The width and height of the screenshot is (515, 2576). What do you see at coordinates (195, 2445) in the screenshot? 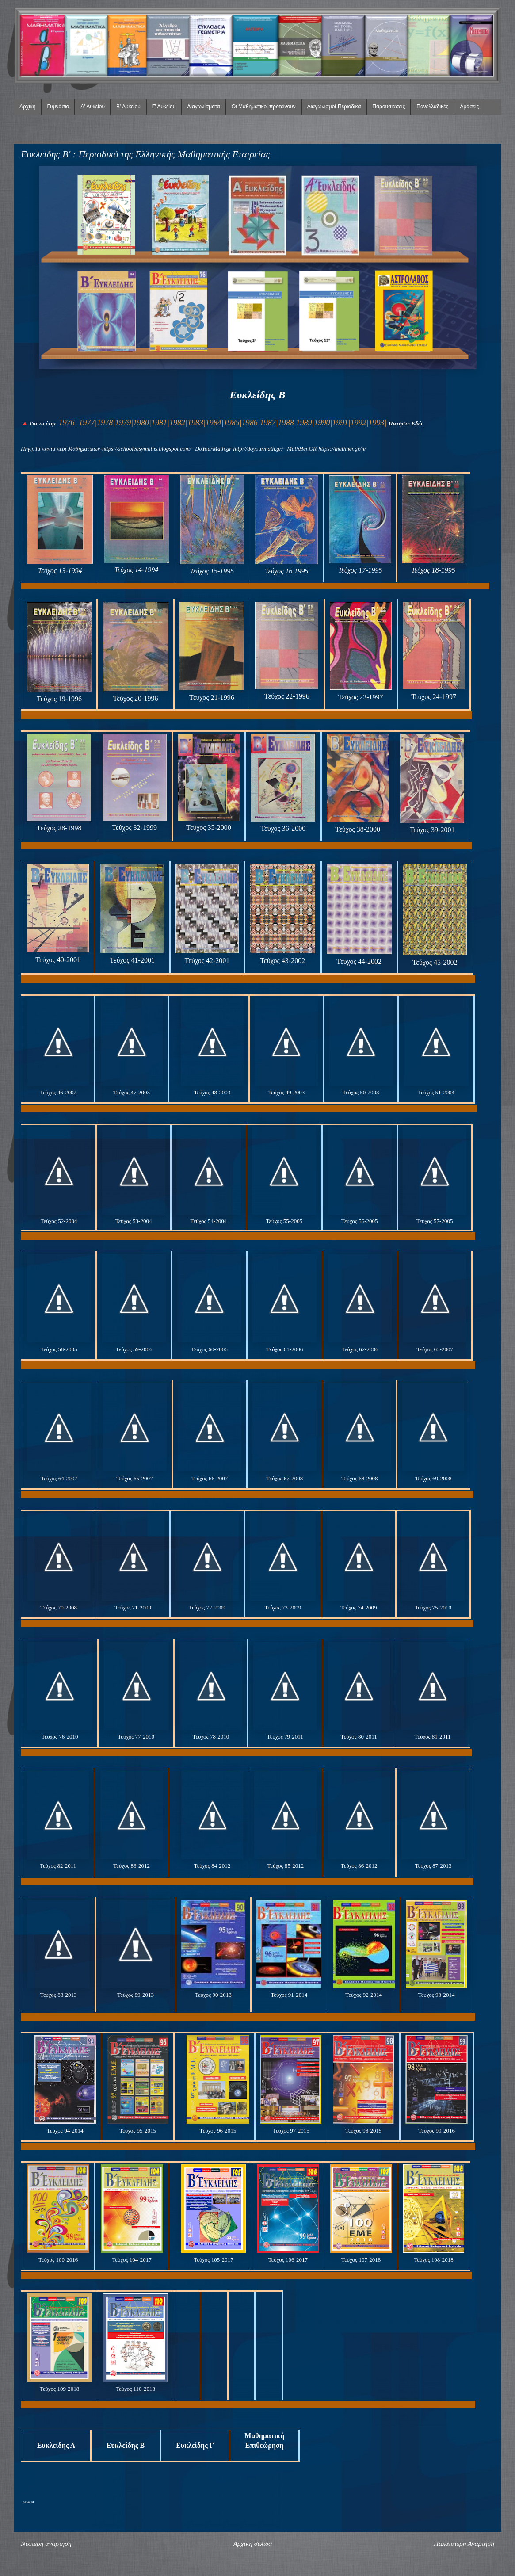
I see `Ευκλείδης Γ` at bounding box center [195, 2445].